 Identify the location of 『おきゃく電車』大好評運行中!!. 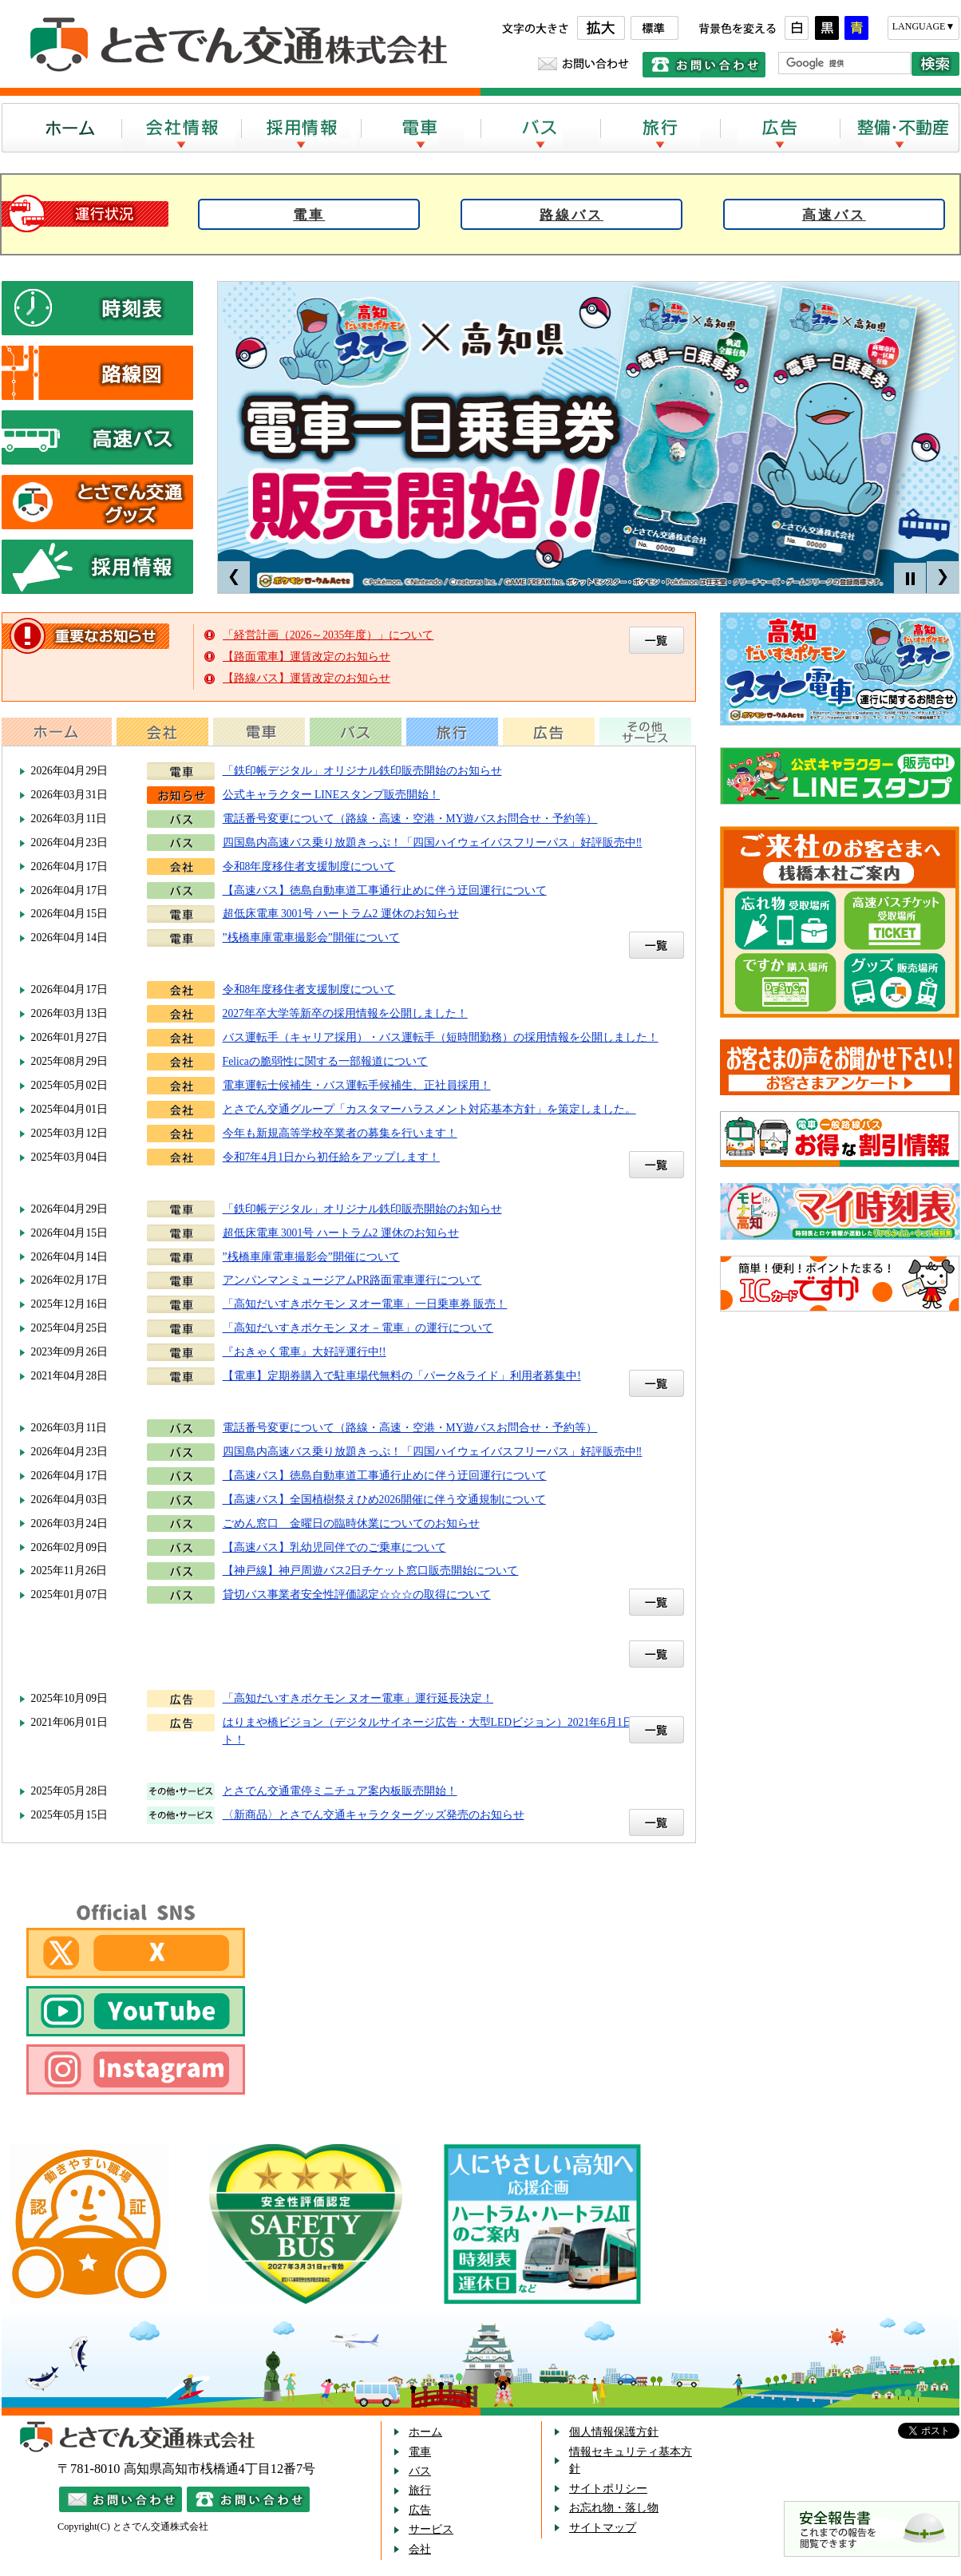
(304, 1352).